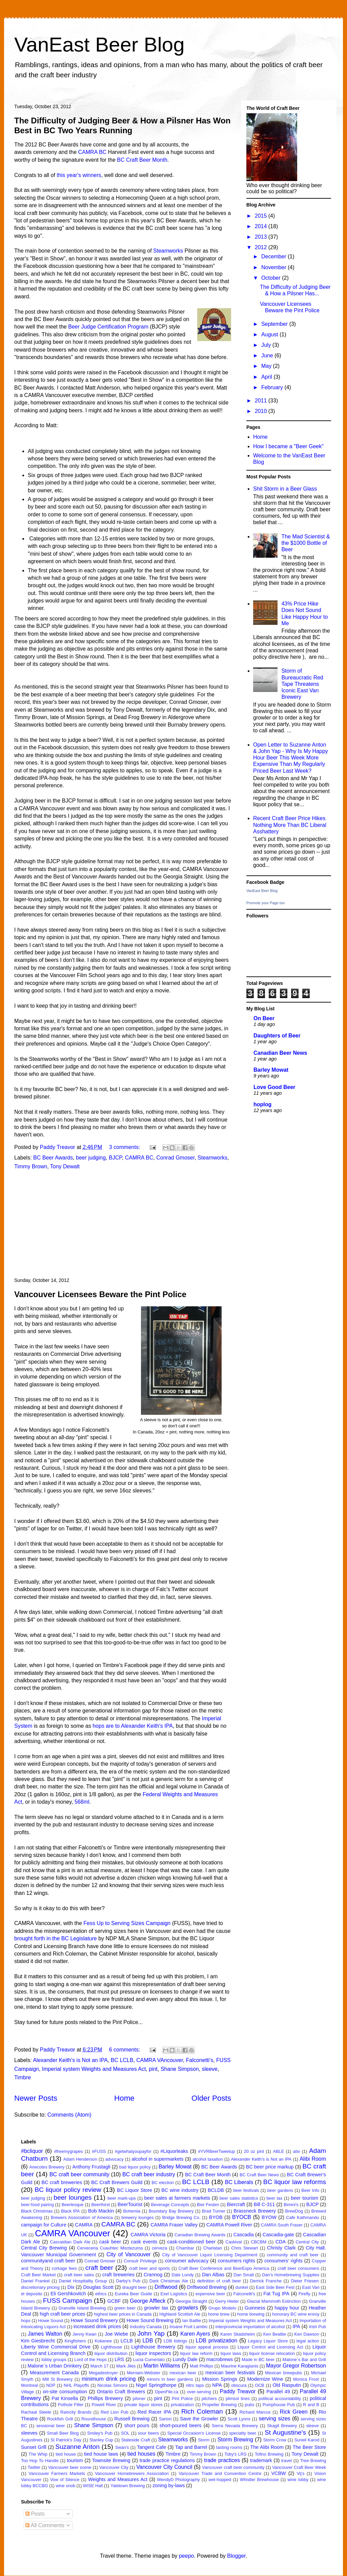  Describe the element at coordinates (84, 2224) in the screenshot. I see `CAMRA` at that location.